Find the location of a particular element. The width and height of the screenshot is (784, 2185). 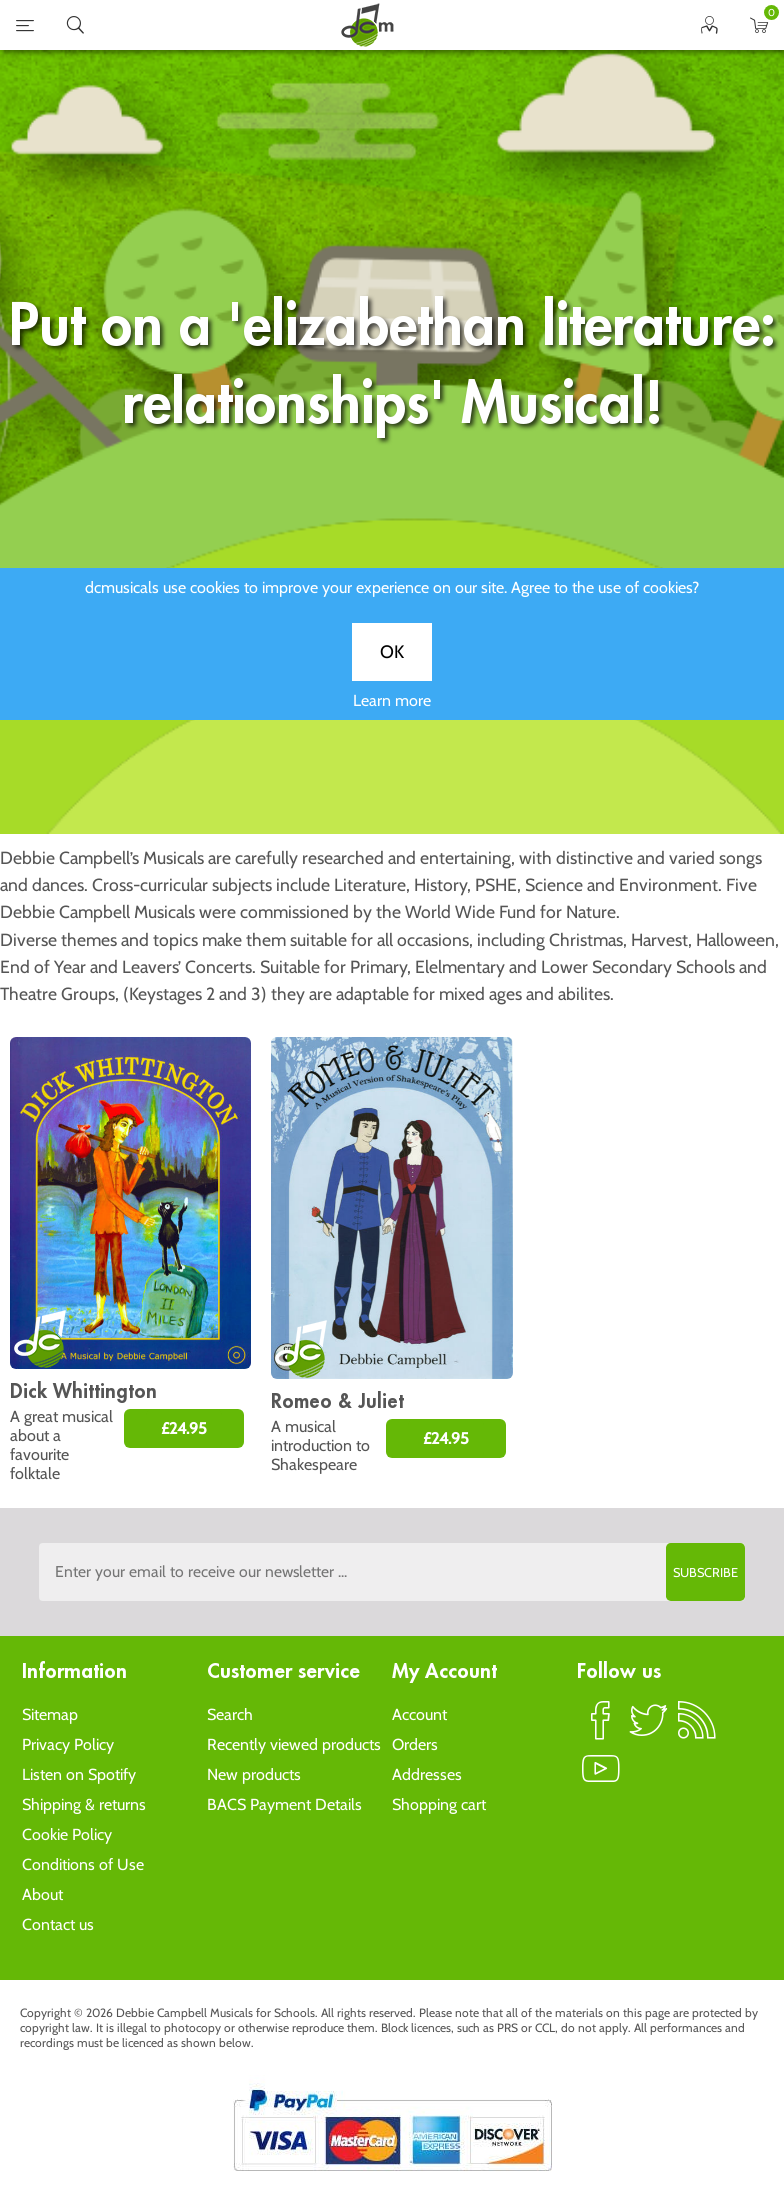

Shipping & returns is located at coordinates (84, 1804).